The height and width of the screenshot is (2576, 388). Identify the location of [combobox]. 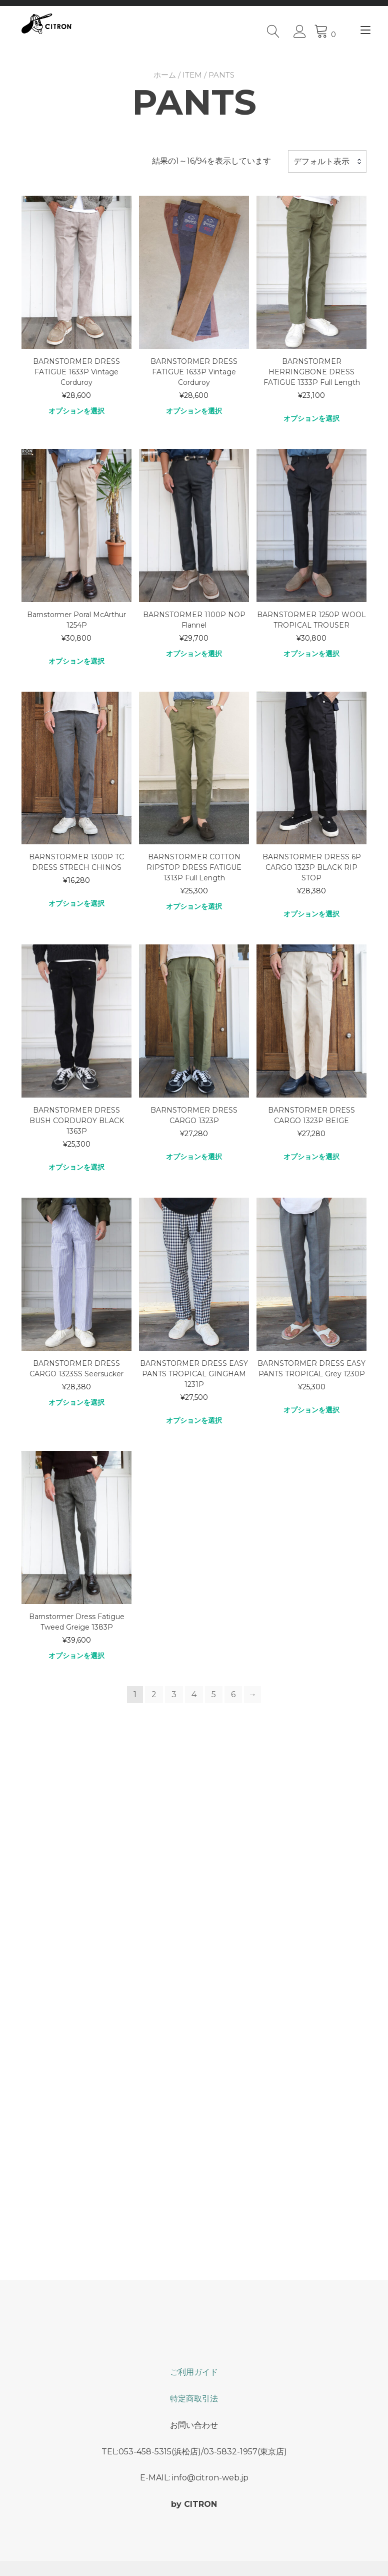
(327, 161).